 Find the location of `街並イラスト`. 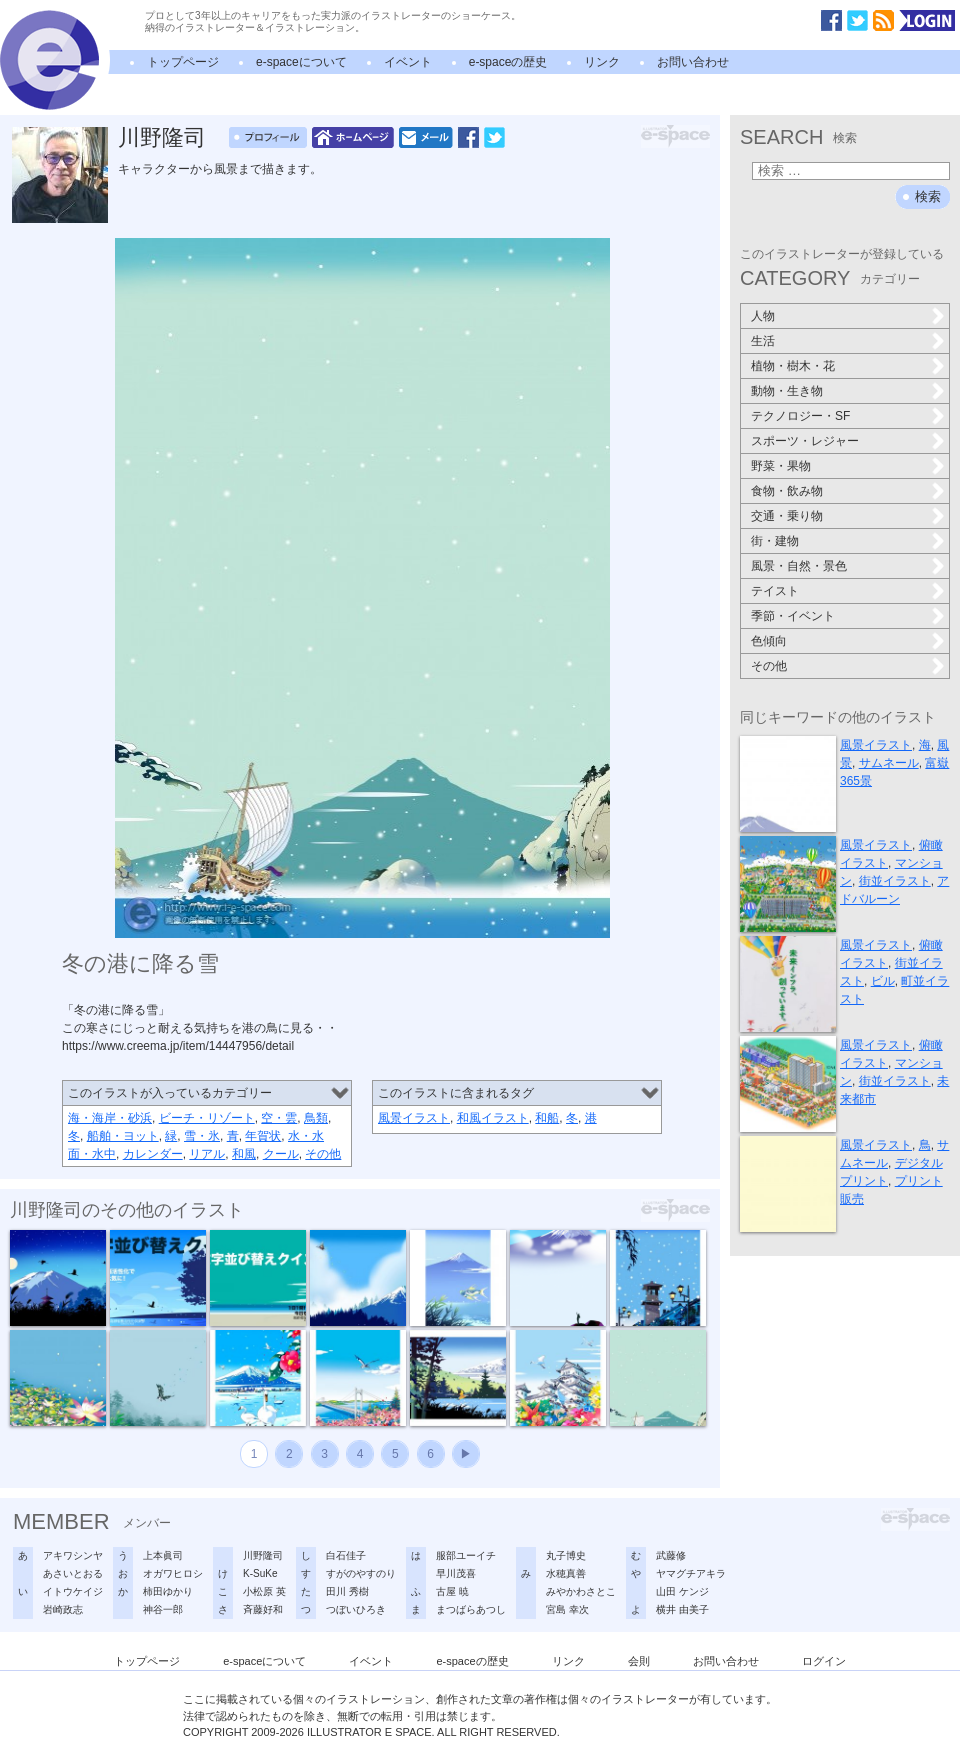

街並イラスト is located at coordinates (895, 881).